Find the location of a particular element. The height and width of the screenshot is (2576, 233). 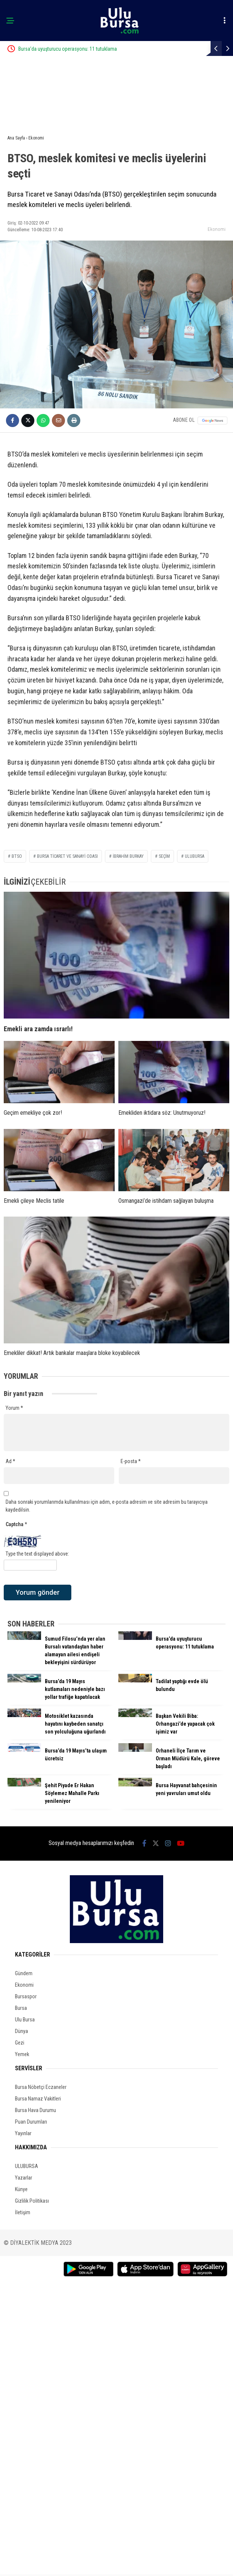

Bursa Ticaret ve Sanayi Odası is located at coordinates (67, 856).